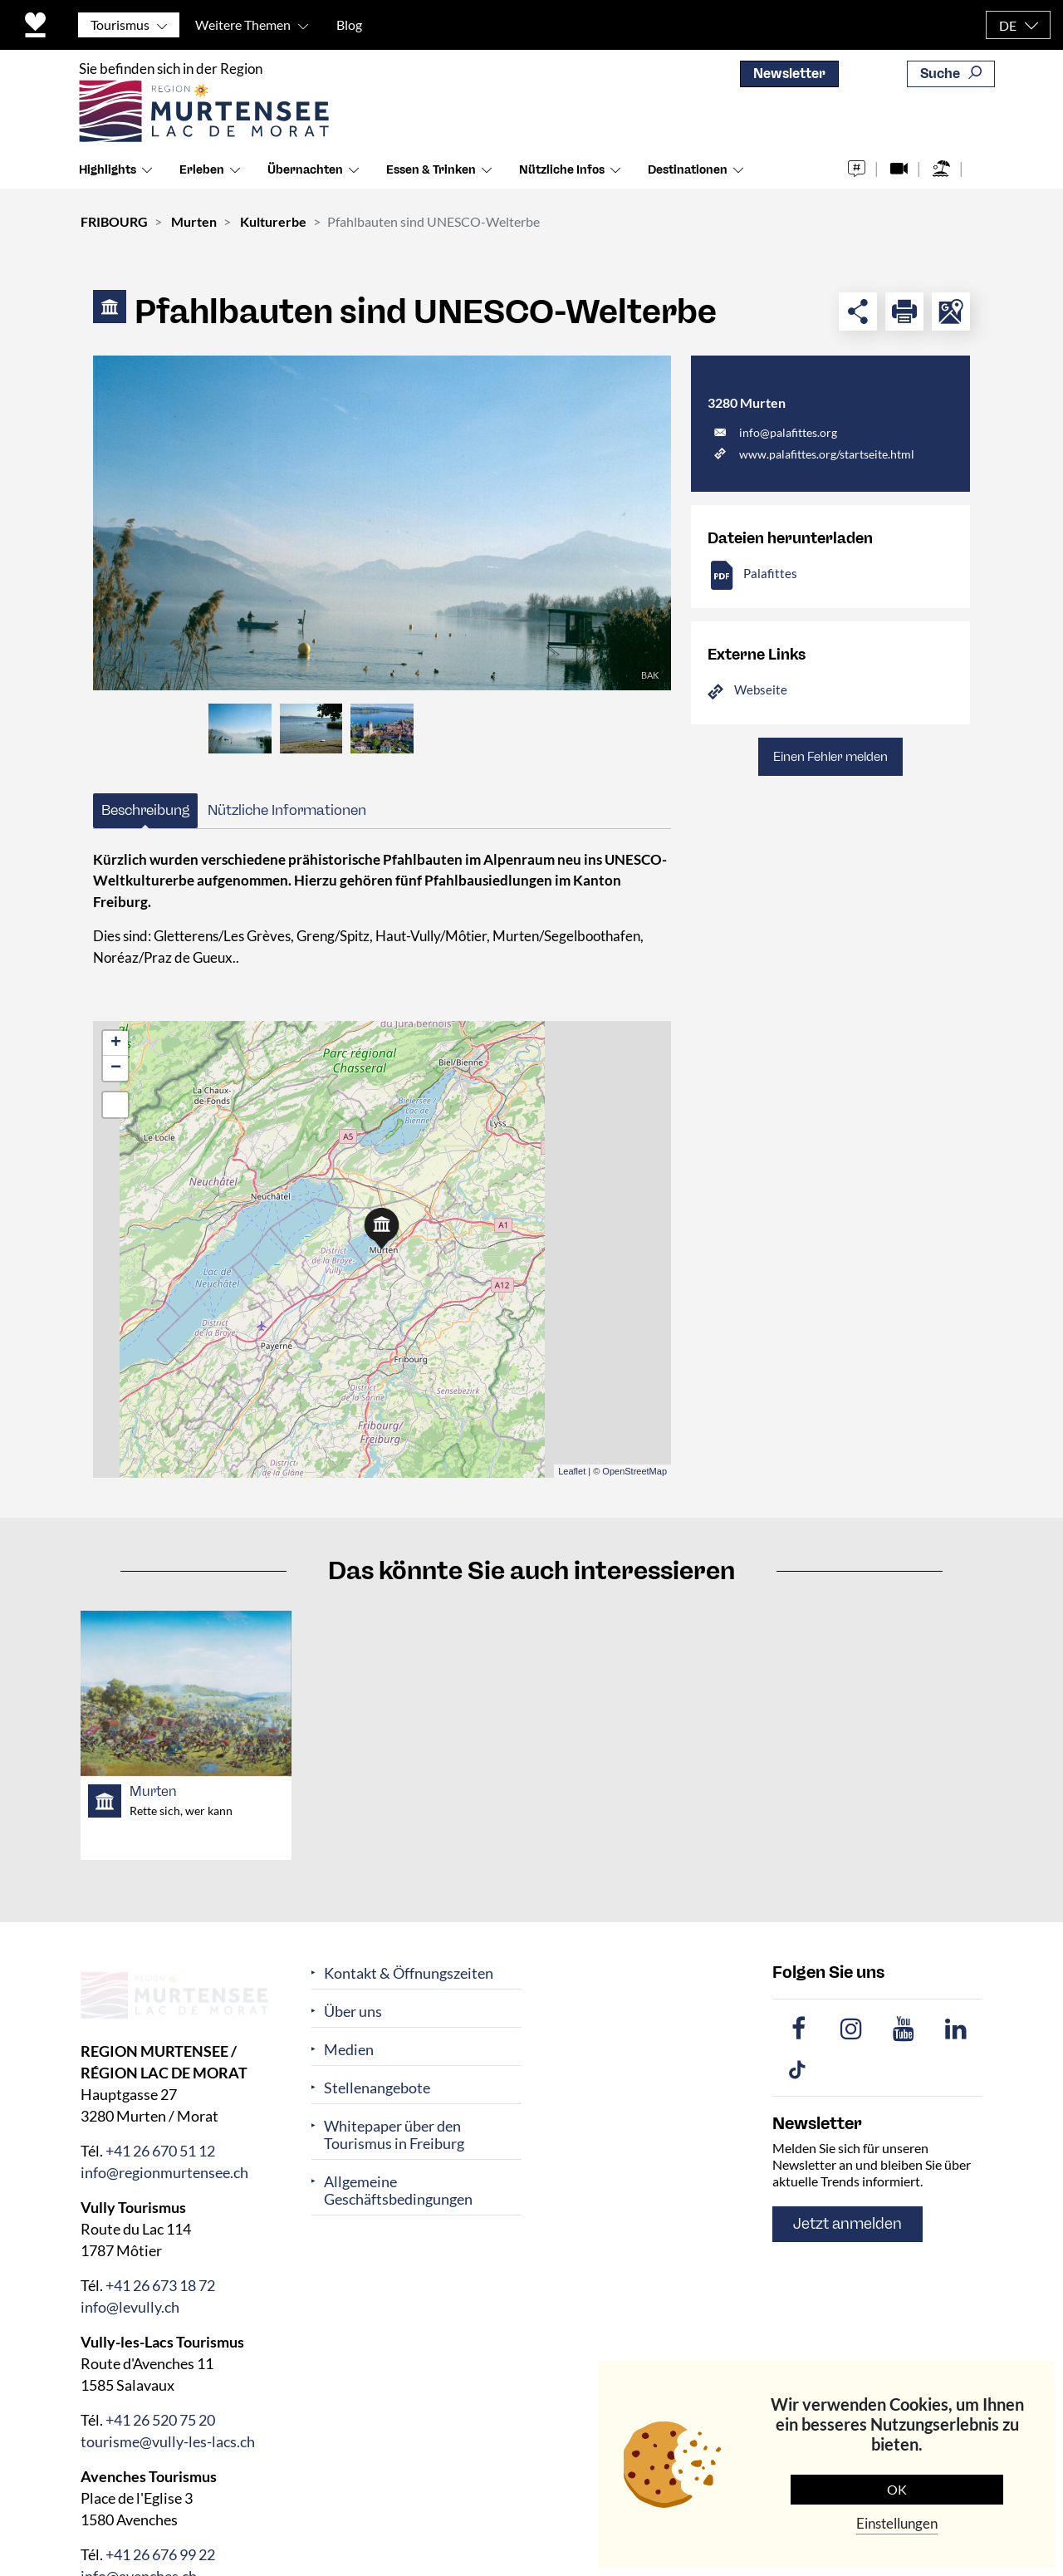 This screenshot has height=2576, width=1063. I want to click on Übernachten, so click(305, 174).